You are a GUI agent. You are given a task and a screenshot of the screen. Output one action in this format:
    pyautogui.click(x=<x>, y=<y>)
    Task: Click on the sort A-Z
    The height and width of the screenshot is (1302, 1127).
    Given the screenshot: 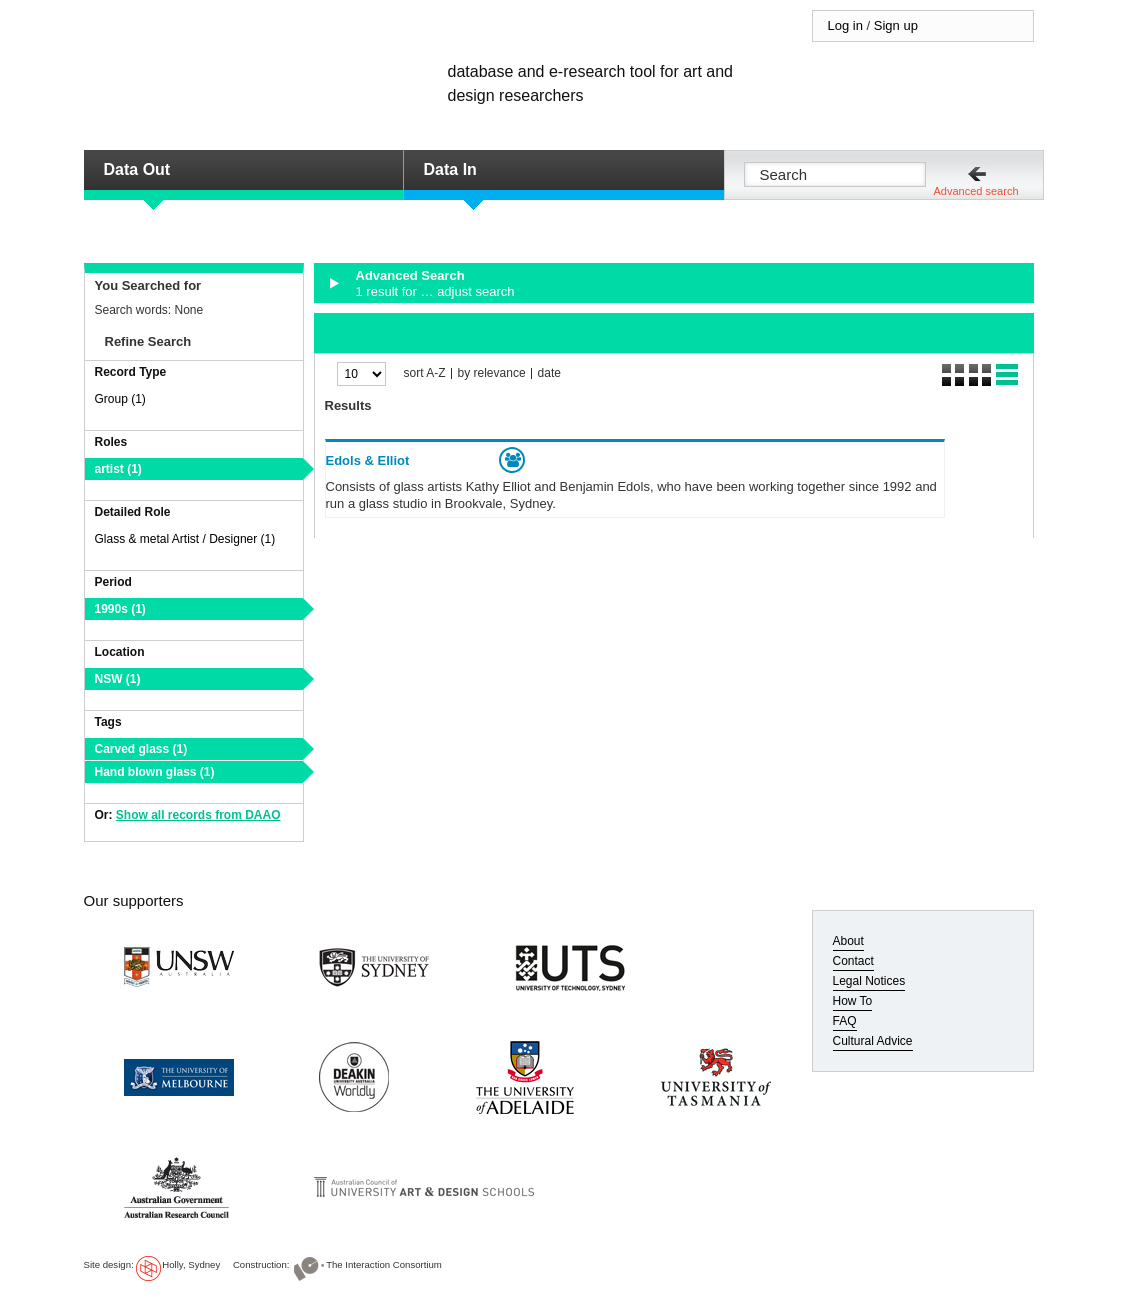 What is the action you would take?
    pyautogui.click(x=425, y=373)
    